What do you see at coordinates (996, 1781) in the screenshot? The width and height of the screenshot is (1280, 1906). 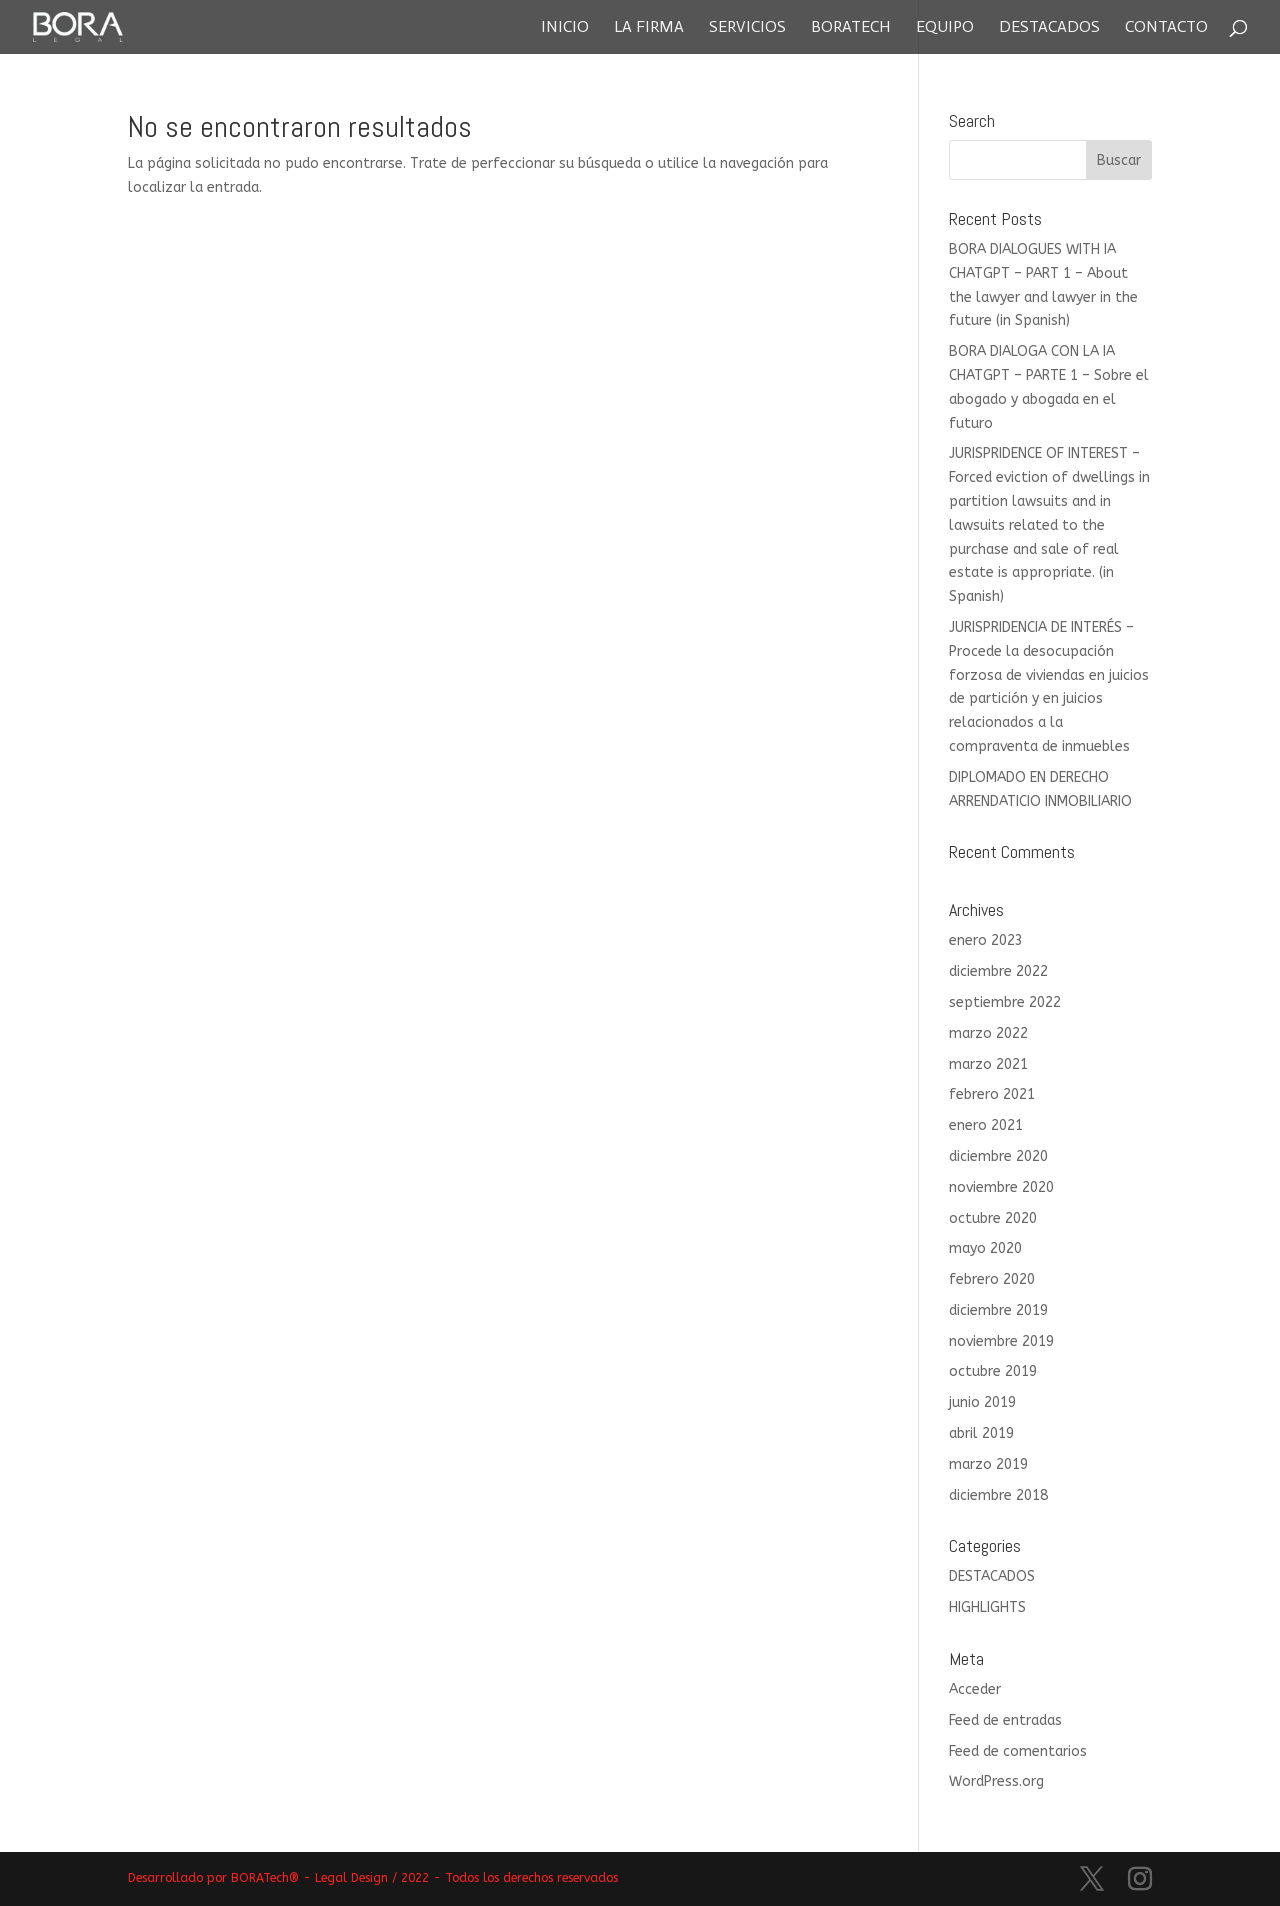 I see `WordPress.org` at bounding box center [996, 1781].